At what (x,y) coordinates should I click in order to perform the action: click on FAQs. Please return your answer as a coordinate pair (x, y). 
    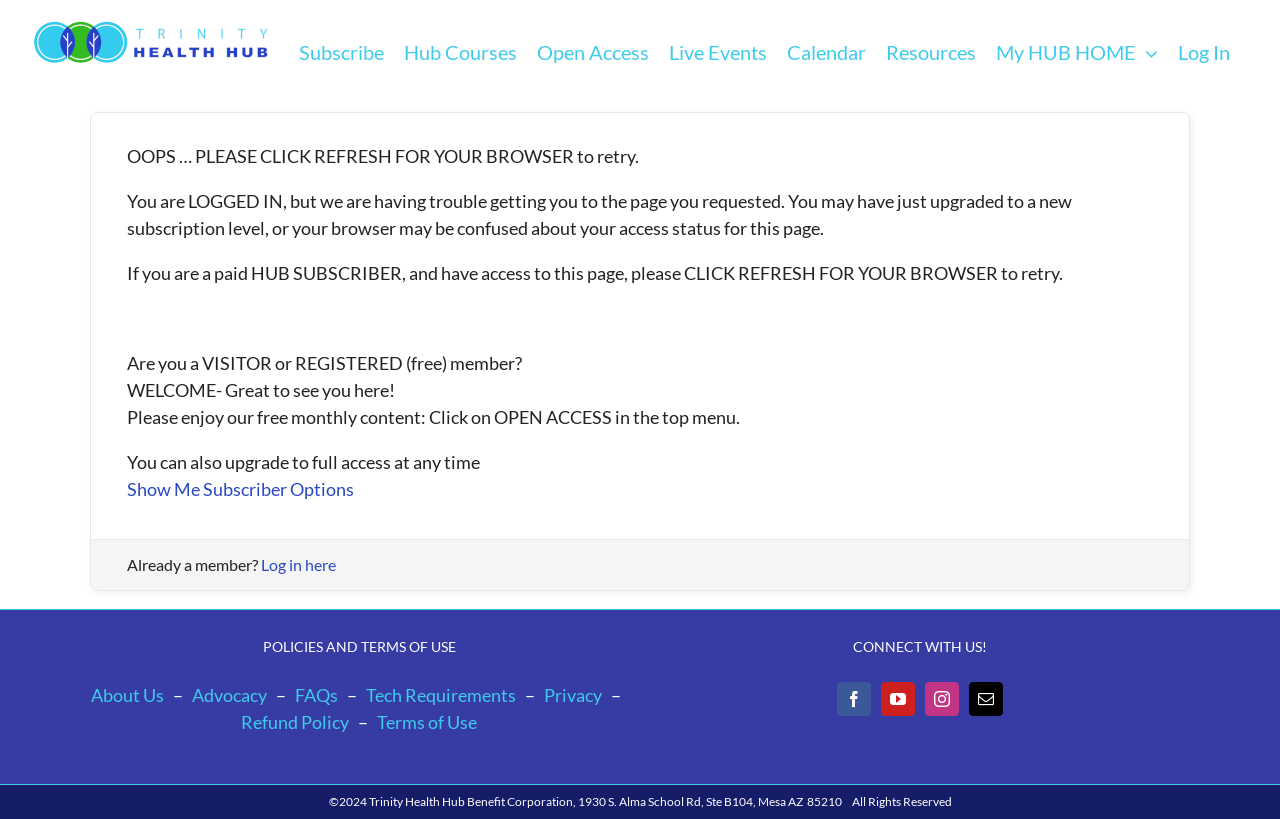
    Looking at the image, I should click on (316, 695).